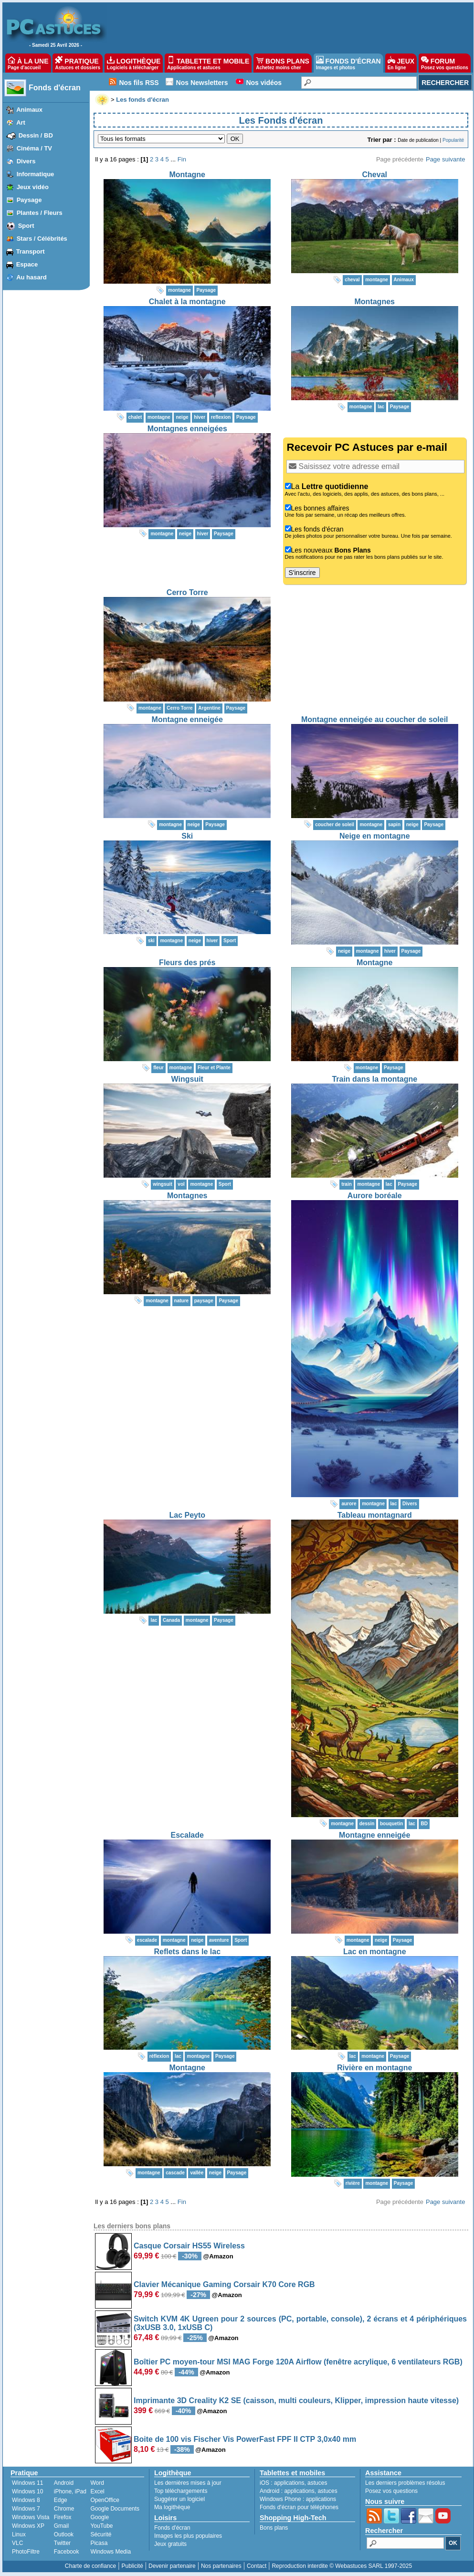 This screenshot has height=2576, width=474. What do you see at coordinates (26, 161) in the screenshot?
I see `Divers` at bounding box center [26, 161].